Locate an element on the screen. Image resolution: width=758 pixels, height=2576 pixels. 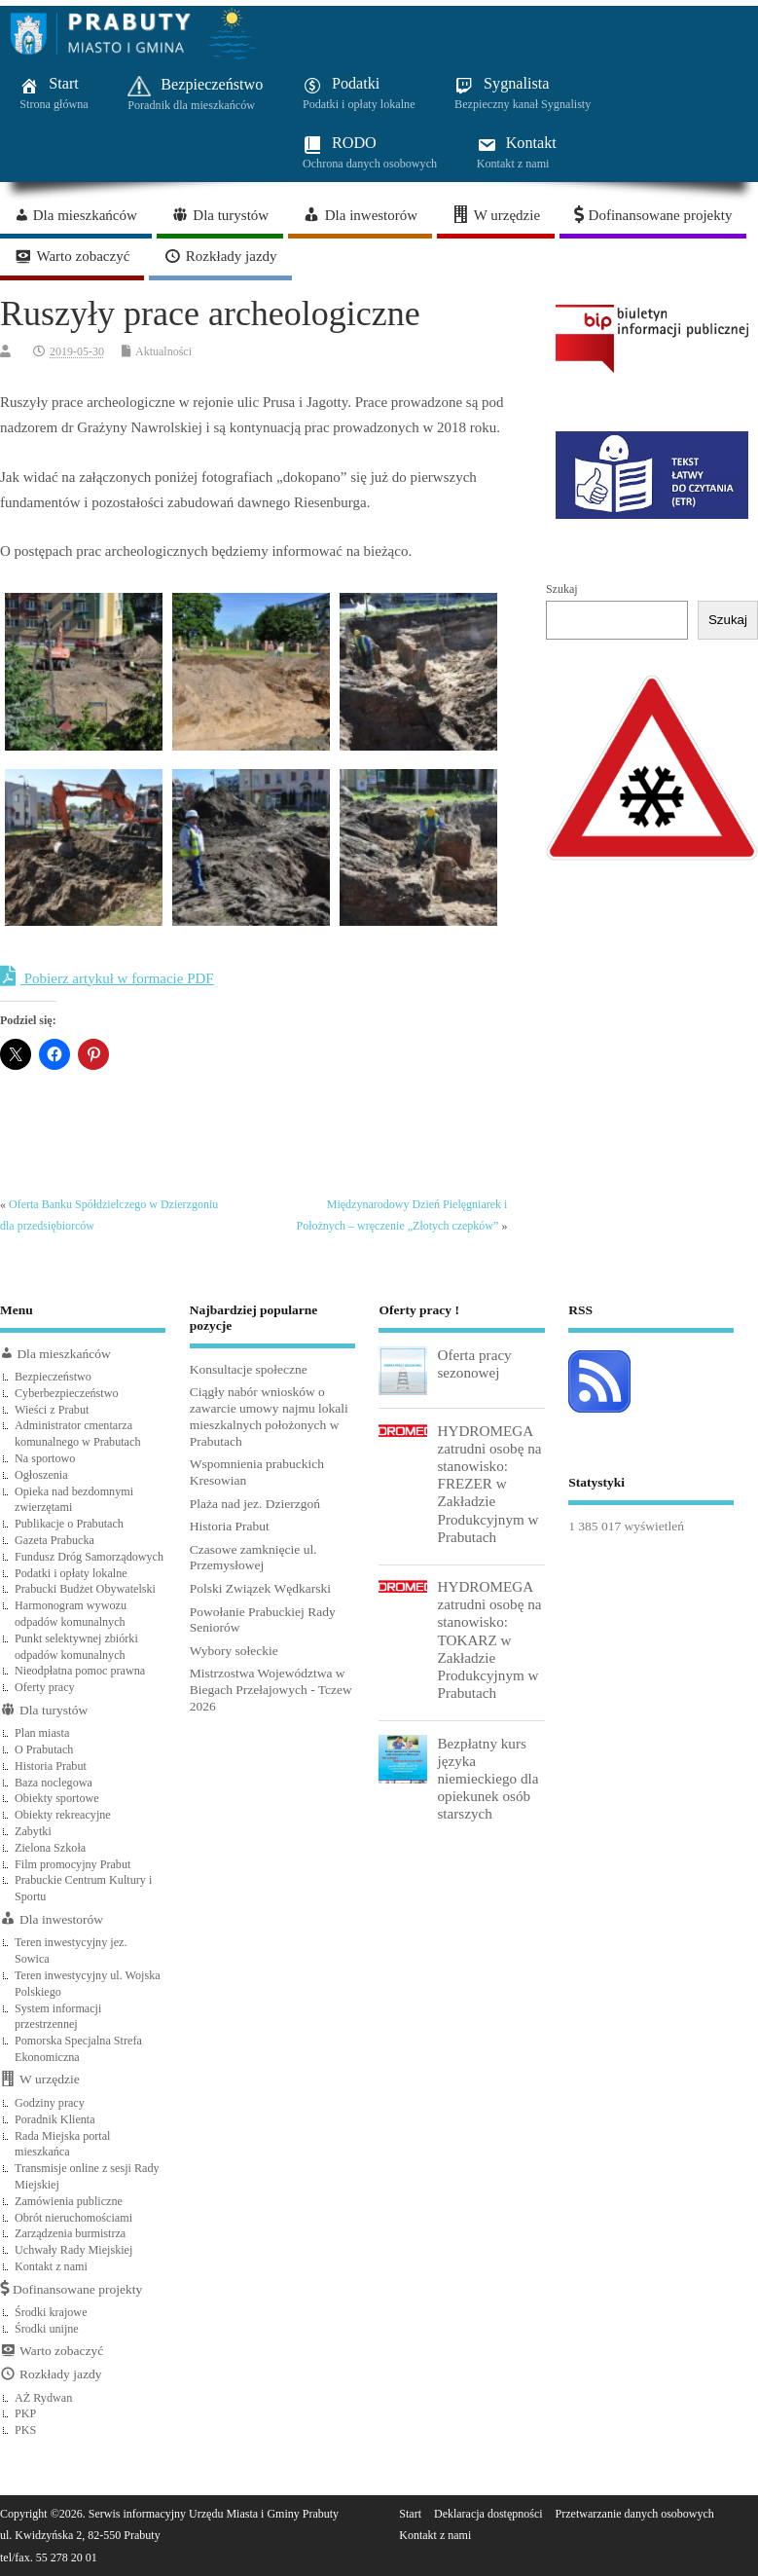
Mistrzostwa Województwa w Biegach Przełajowych - Tczew 2026 is located at coordinates (271, 1689).